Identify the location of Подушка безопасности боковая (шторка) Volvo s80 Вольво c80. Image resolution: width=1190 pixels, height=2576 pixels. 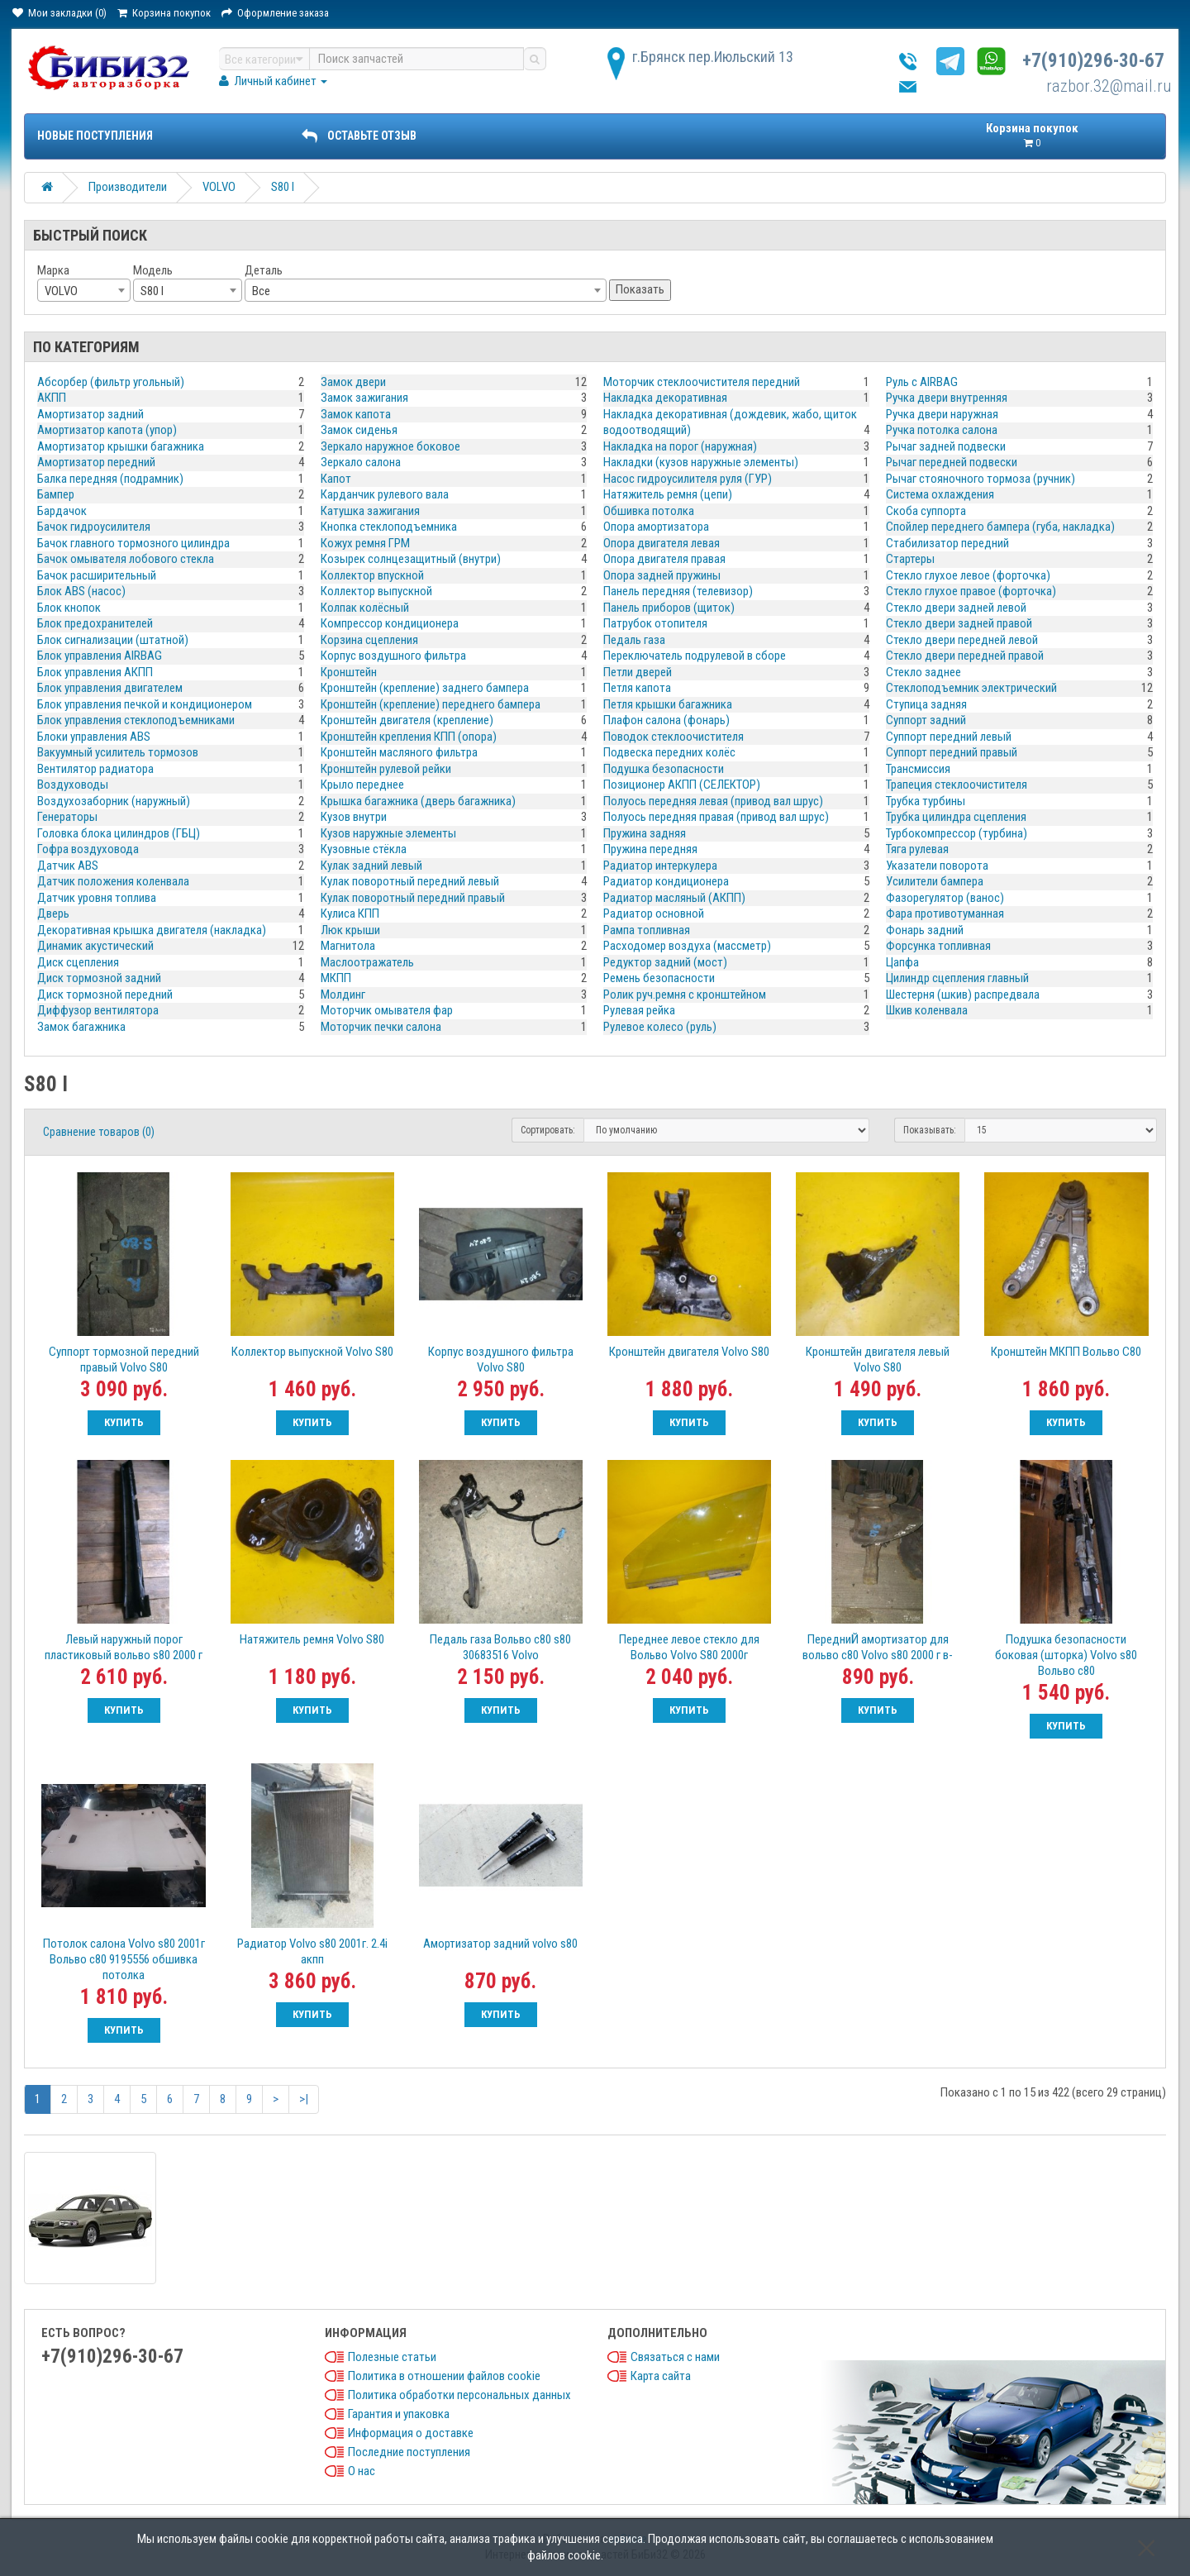
(1066, 1655).